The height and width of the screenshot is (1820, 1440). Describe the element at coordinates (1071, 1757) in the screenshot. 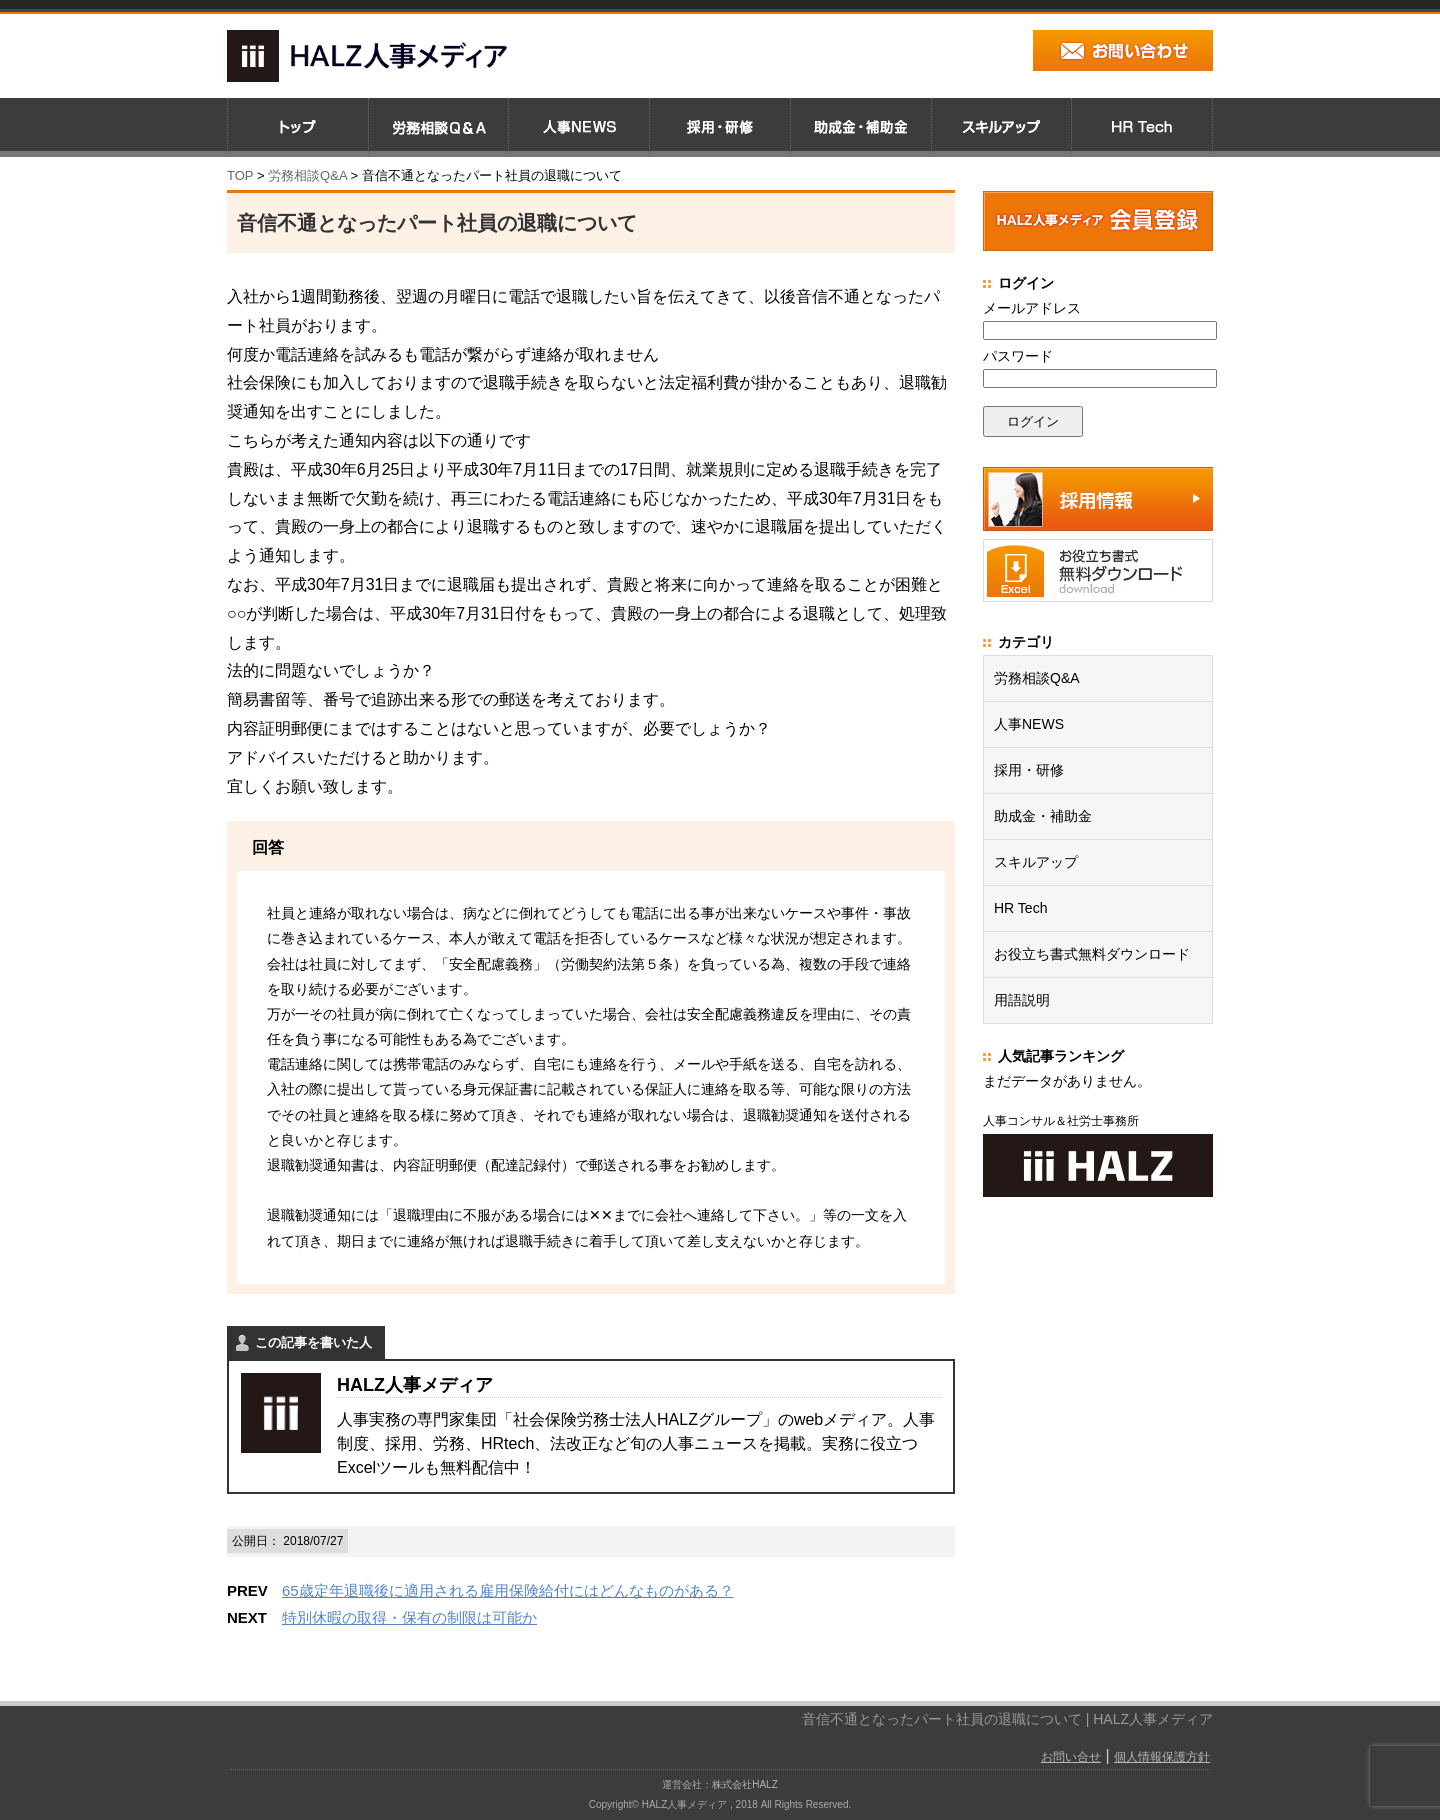

I see `お問い合せ` at that location.